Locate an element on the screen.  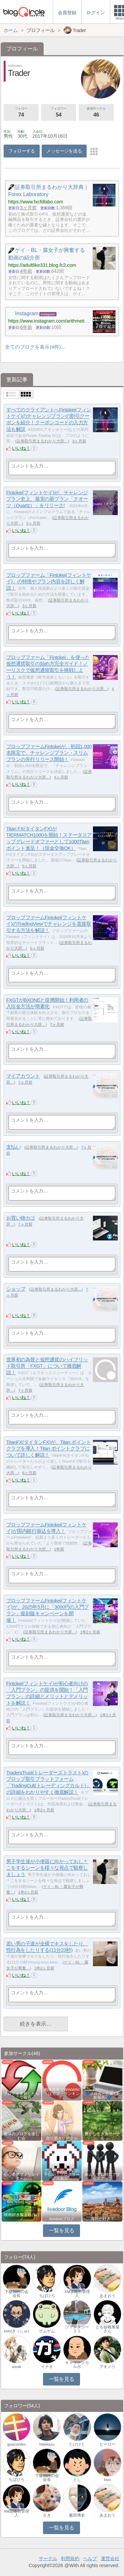
フォロワー is located at coordinates (58, 113).